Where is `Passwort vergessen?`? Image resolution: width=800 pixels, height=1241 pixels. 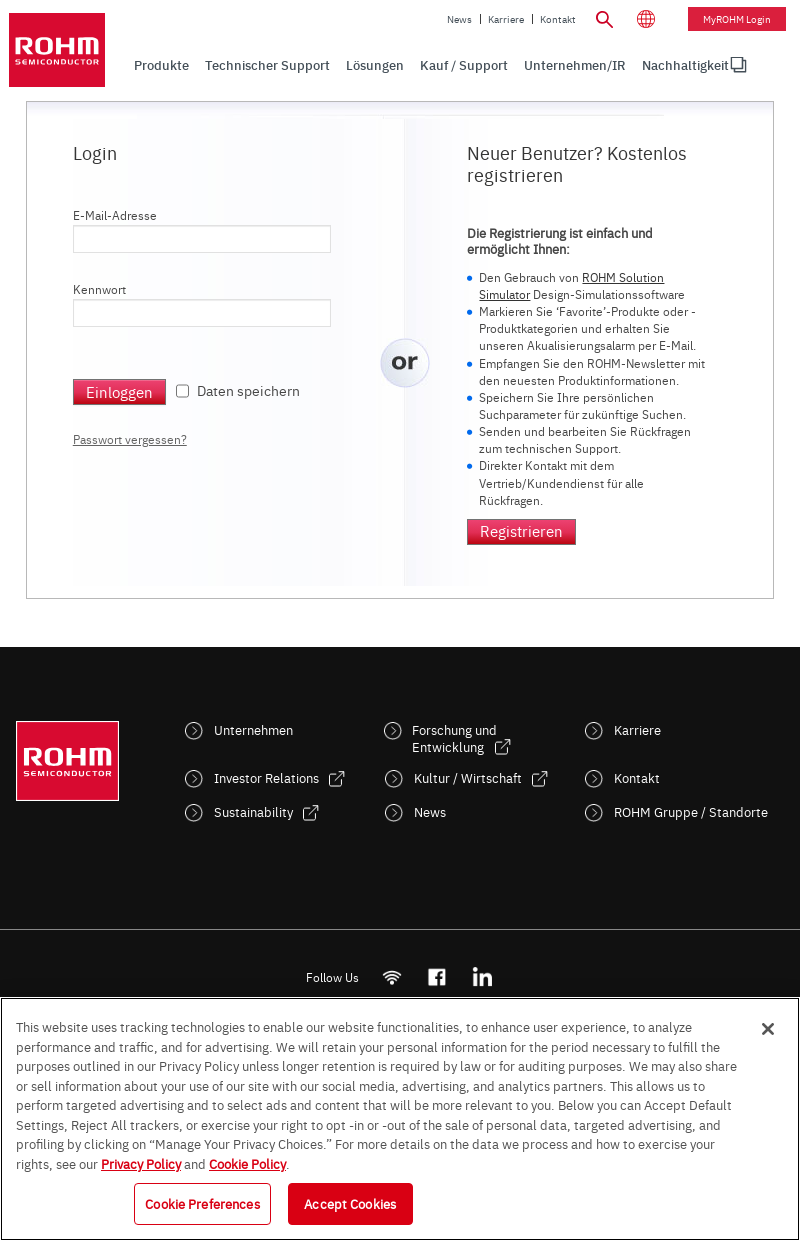
Passwort vergessen? is located at coordinates (130, 439).